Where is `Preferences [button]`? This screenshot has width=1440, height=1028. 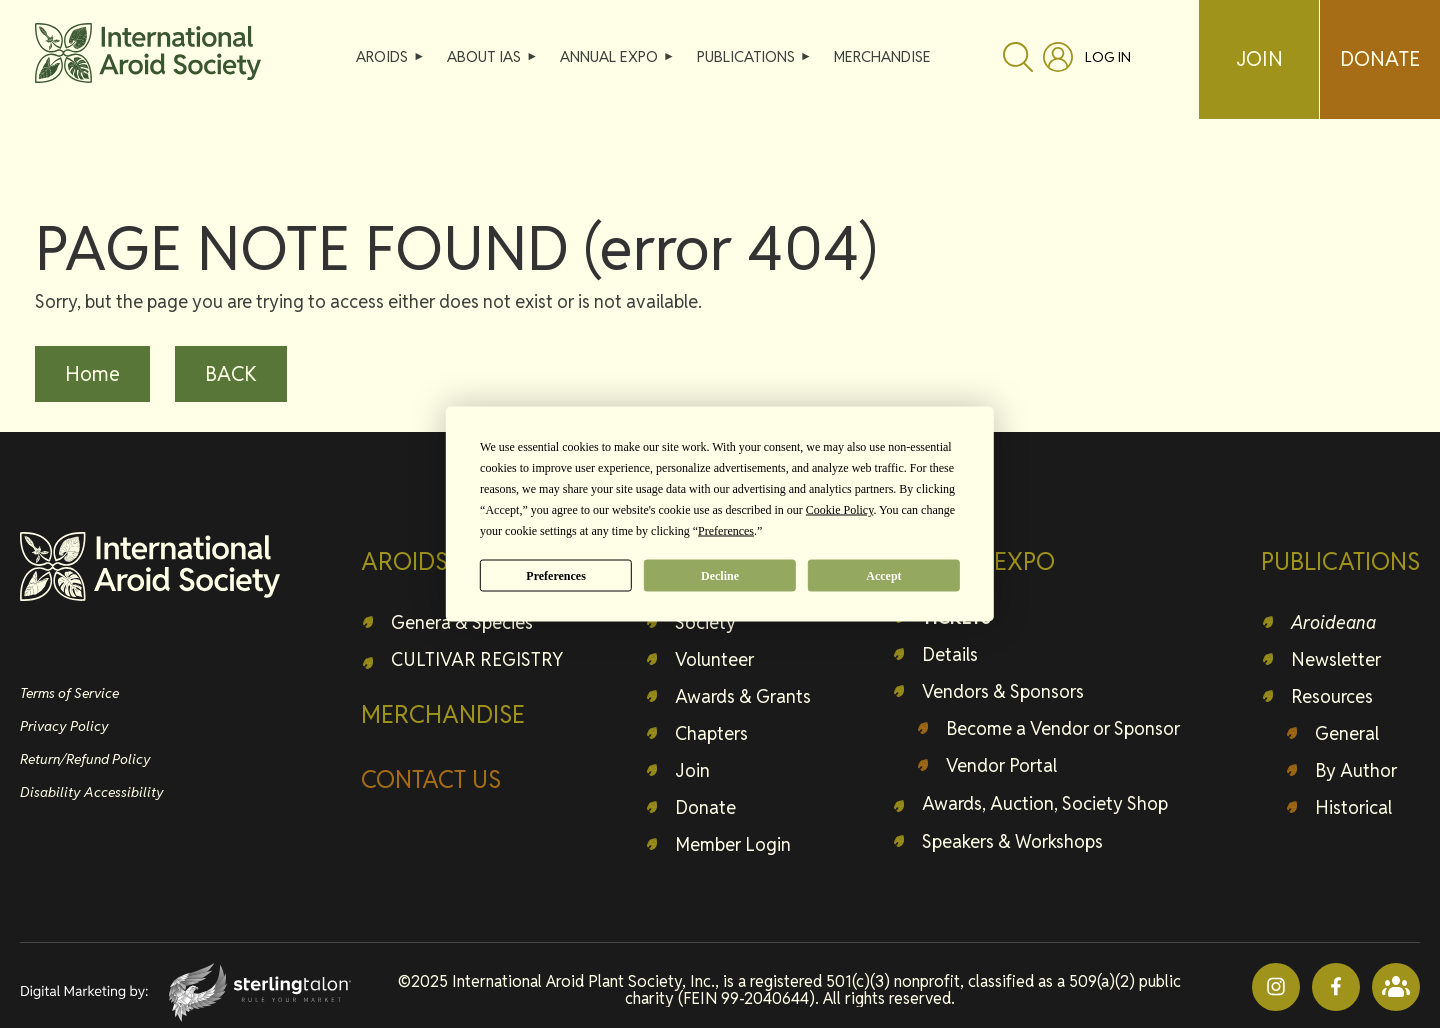 Preferences [button] is located at coordinates (726, 531).